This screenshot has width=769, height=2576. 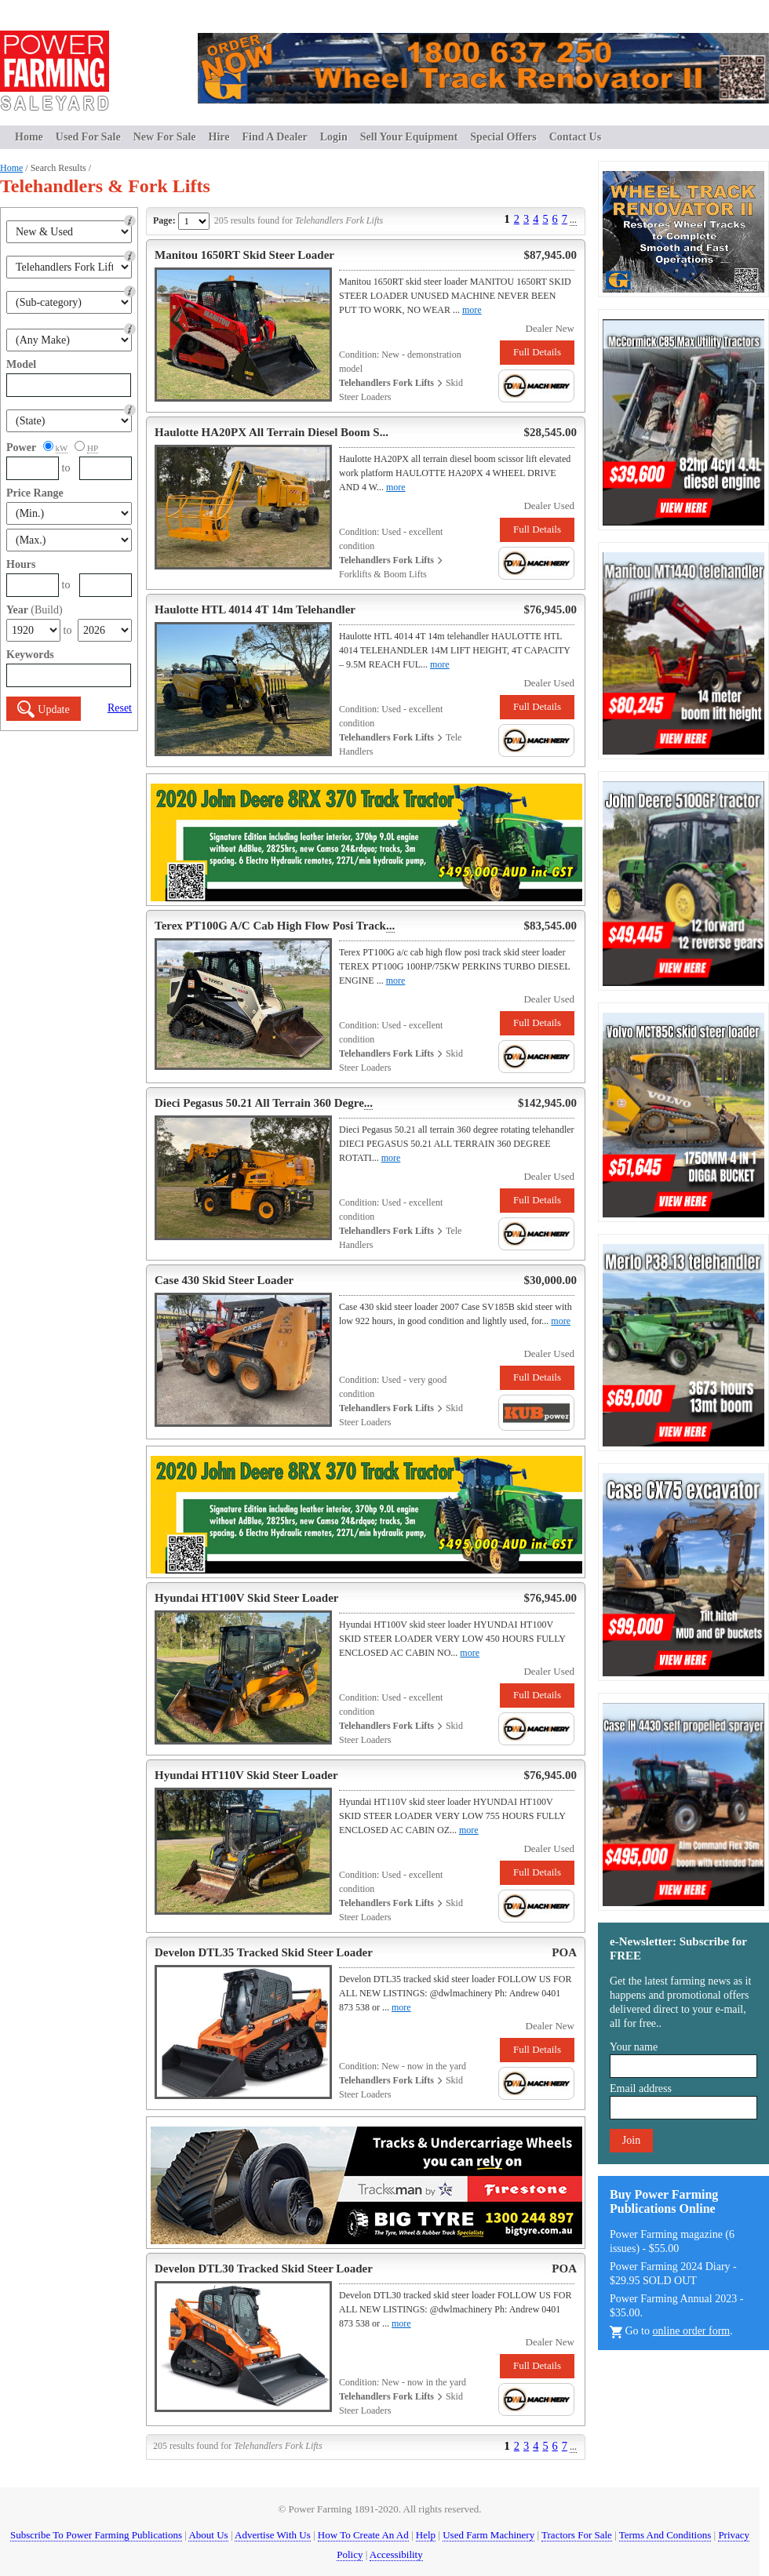 What do you see at coordinates (96, 2535) in the screenshot?
I see `Subscribe To Power Farming Publications` at bounding box center [96, 2535].